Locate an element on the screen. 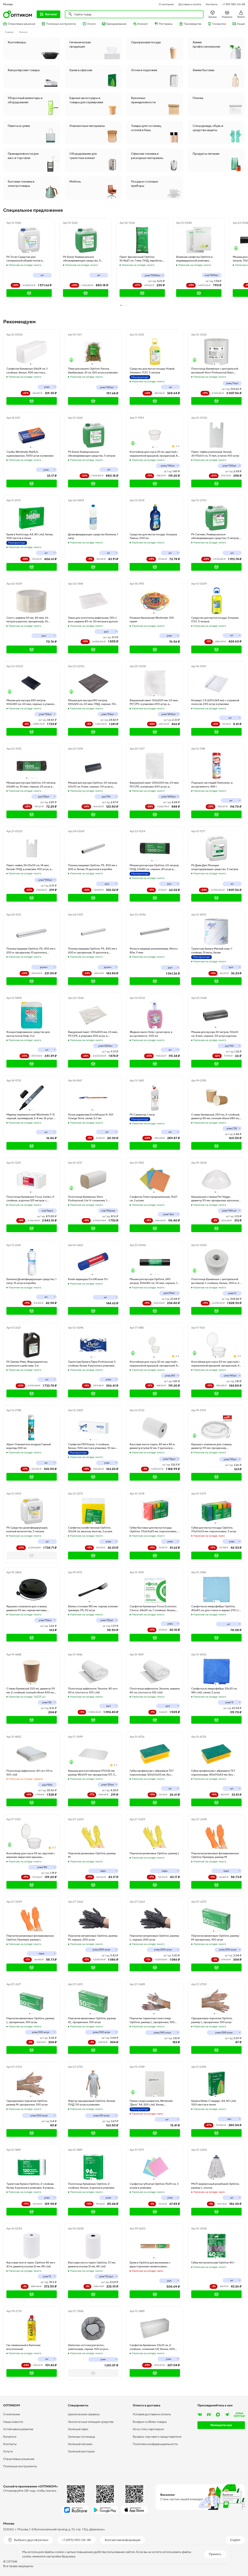 The width and height of the screenshot is (248, 2576). Вакуумный пакет 300х400 мм, 65 мкм, PET/PE, в упаковке 200 штук, в коробке 1600 штук is located at coordinates (93, 1034).